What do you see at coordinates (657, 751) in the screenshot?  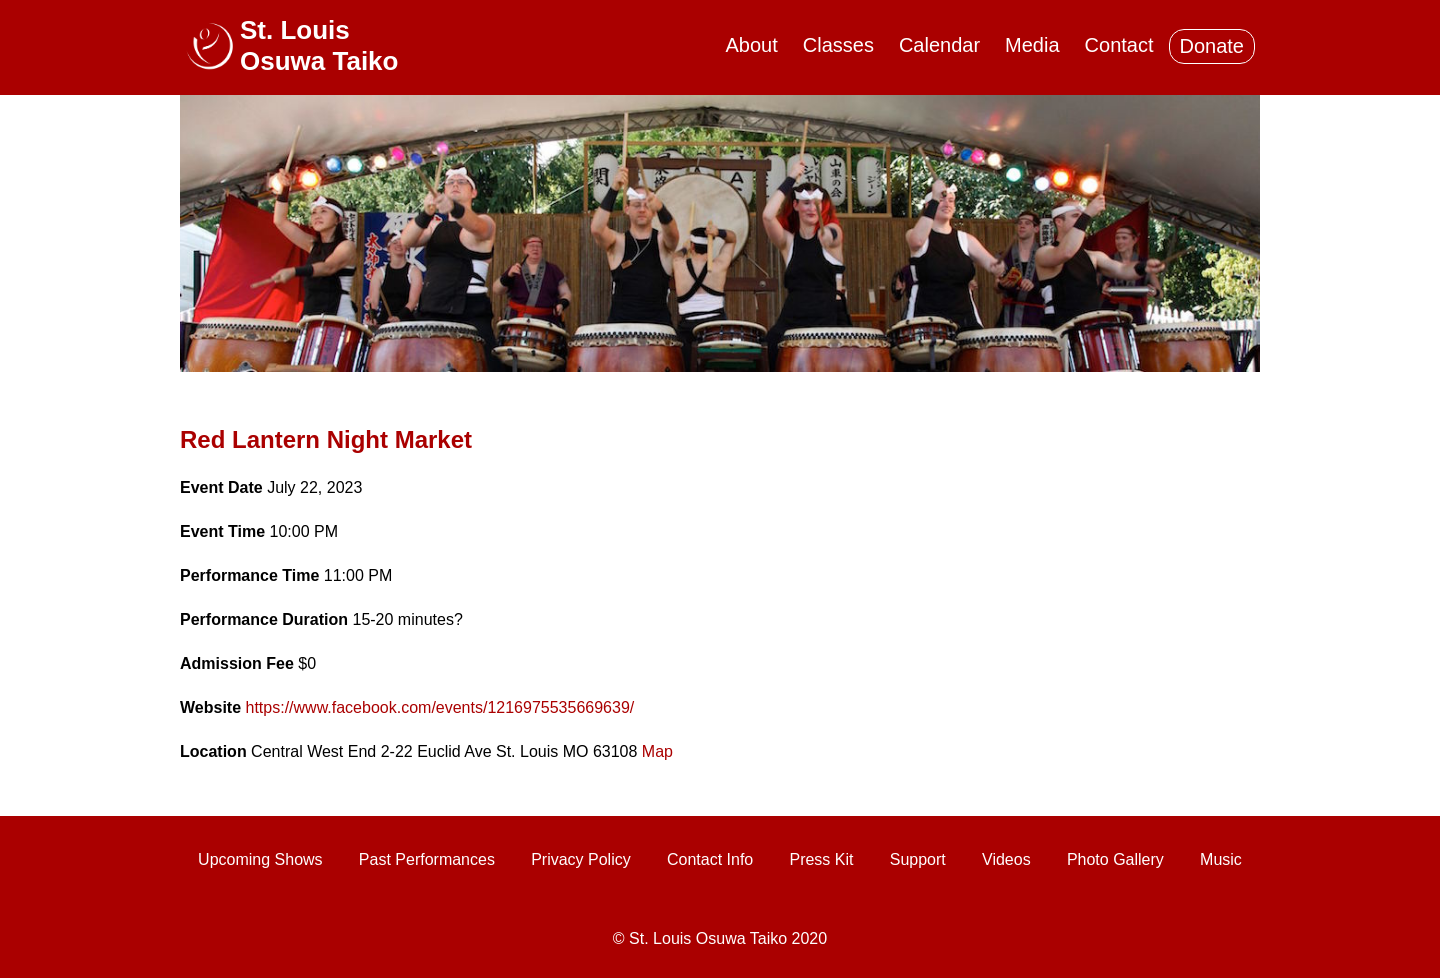 I see `Map` at bounding box center [657, 751].